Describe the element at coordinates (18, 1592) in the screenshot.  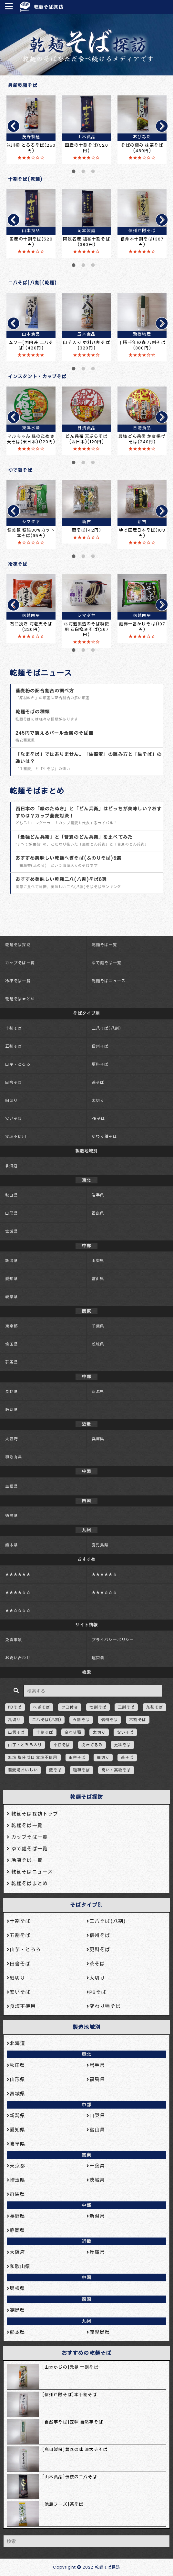
I see `★★★★☆☆` at that location.